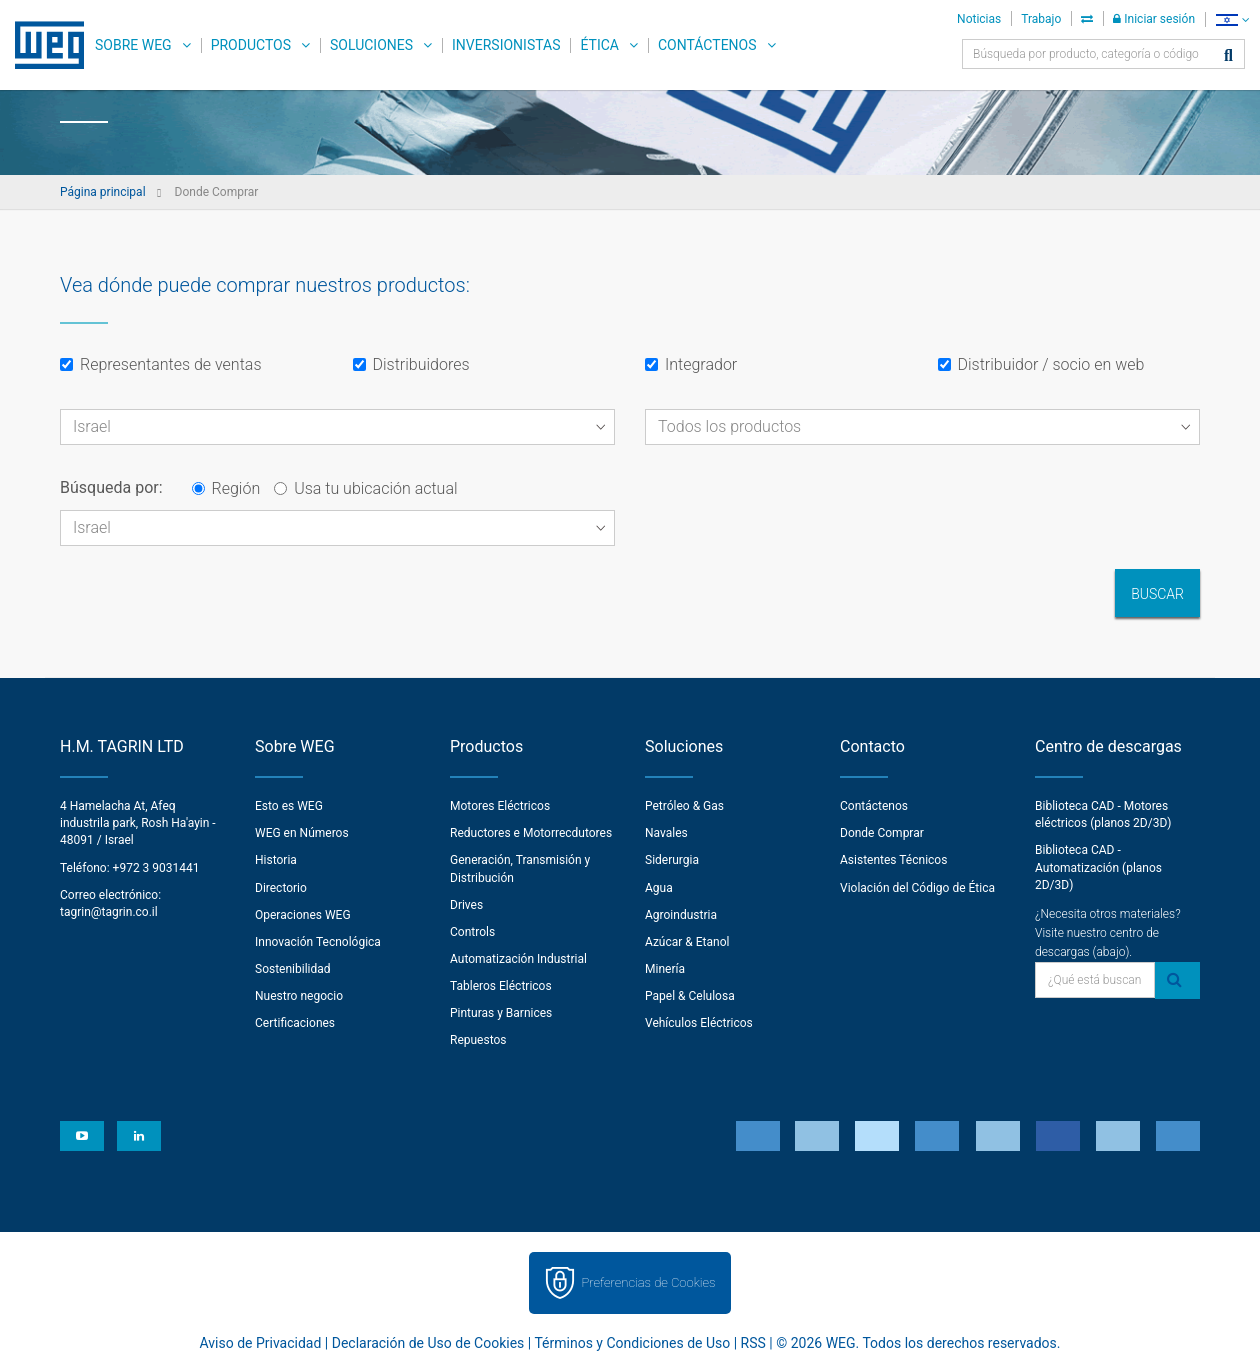 The image size is (1260, 1372). What do you see at coordinates (681, 915) in the screenshot?
I see `Agroindustria` at bounding box center [681, 915].